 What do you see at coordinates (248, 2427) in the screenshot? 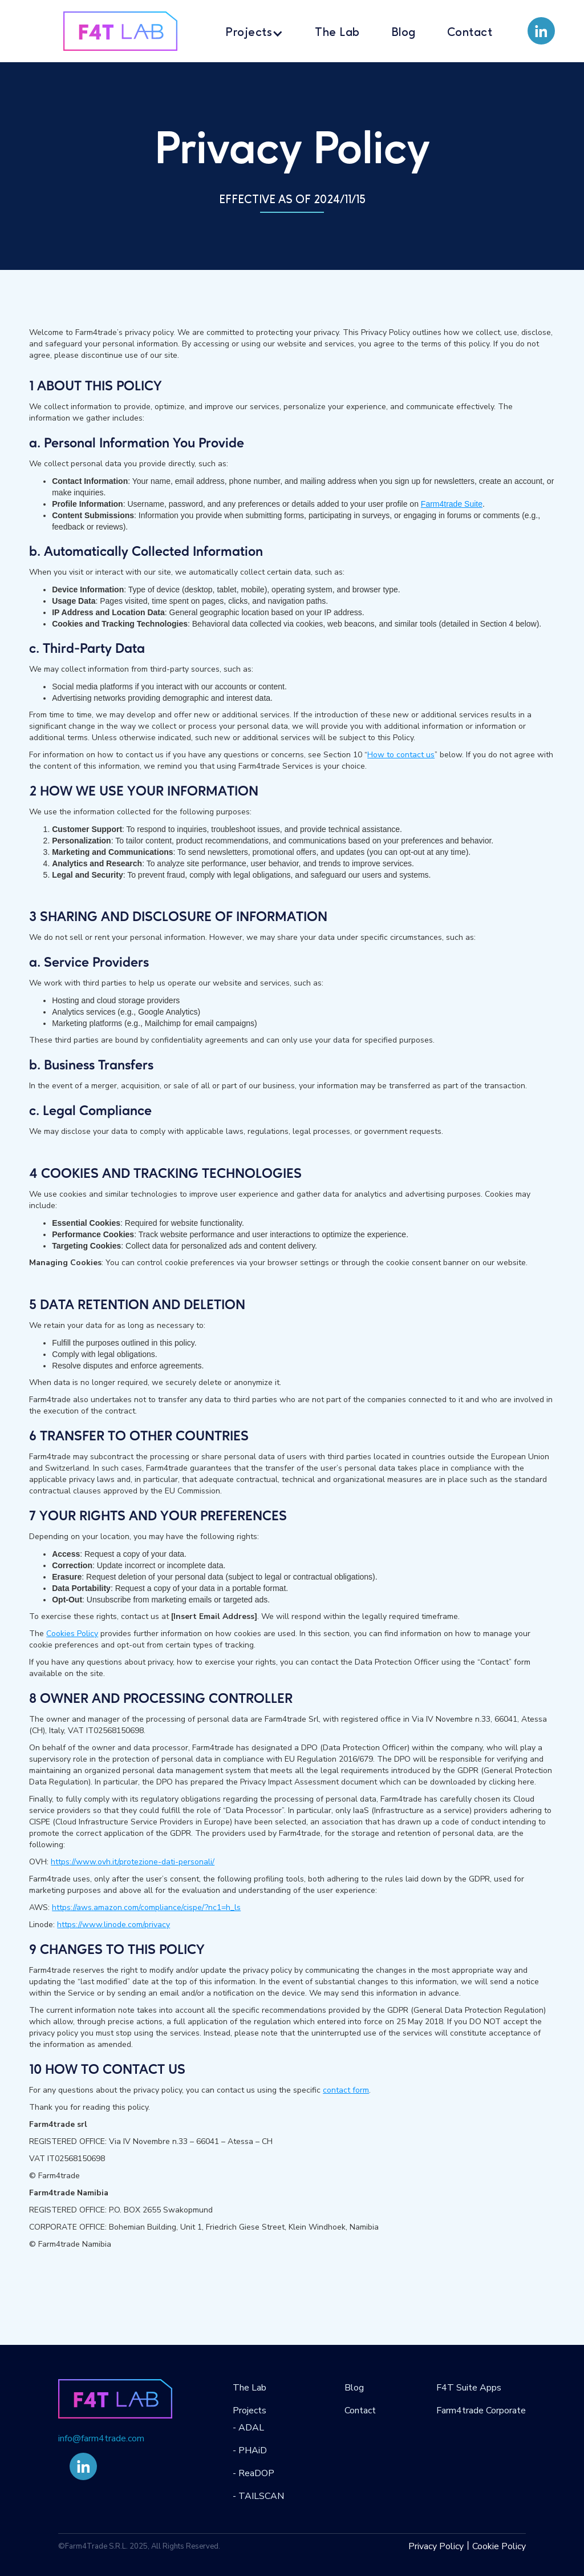
I see `- ADAL` at bounding box center [248, 2427].